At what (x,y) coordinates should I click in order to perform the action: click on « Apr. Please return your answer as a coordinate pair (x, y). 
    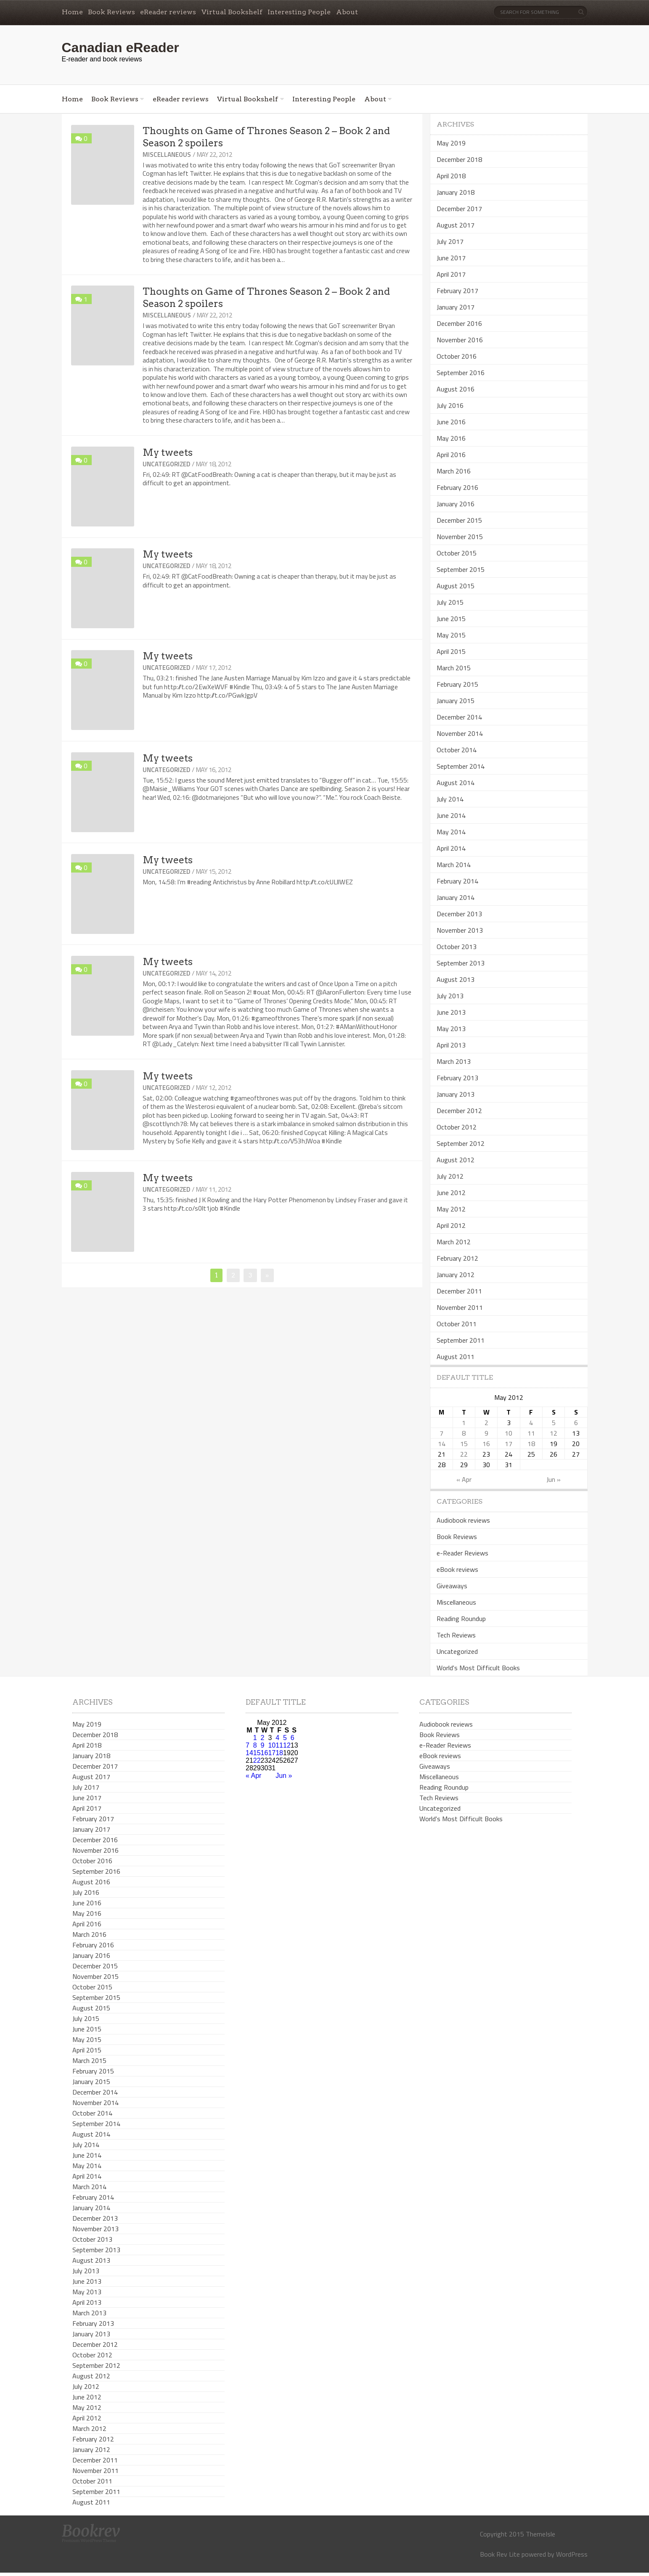
    Looking at the image, I should click on (464, 1479).